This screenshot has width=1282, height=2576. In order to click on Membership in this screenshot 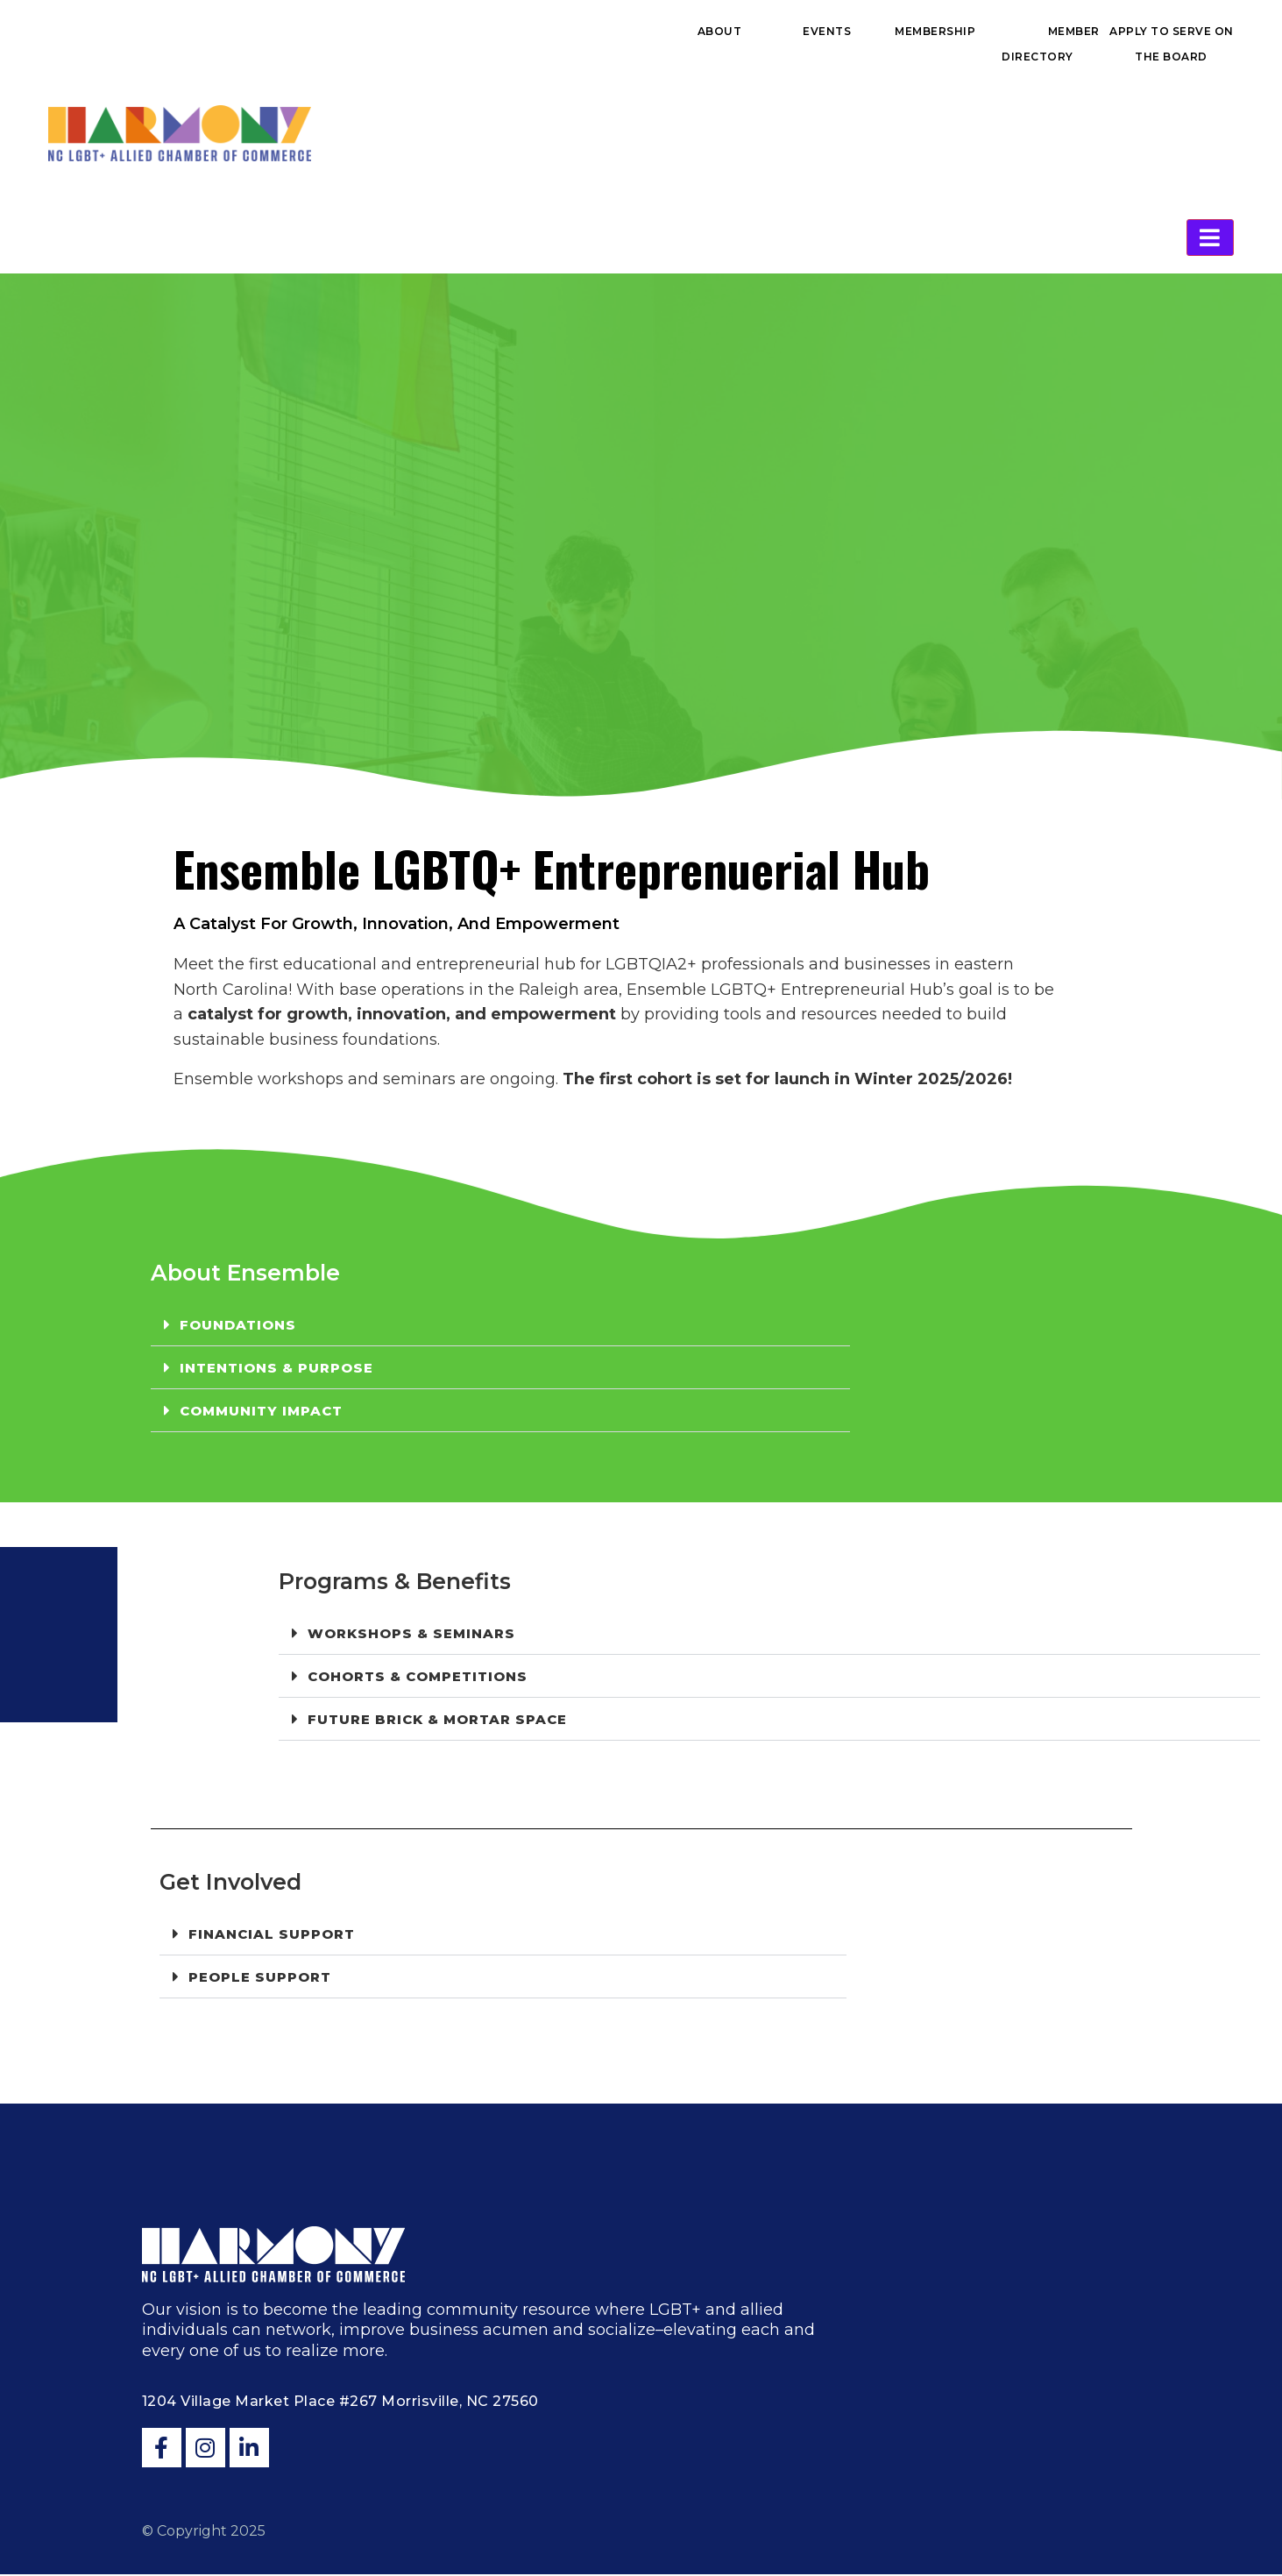, I will do `click(935, 31)`.